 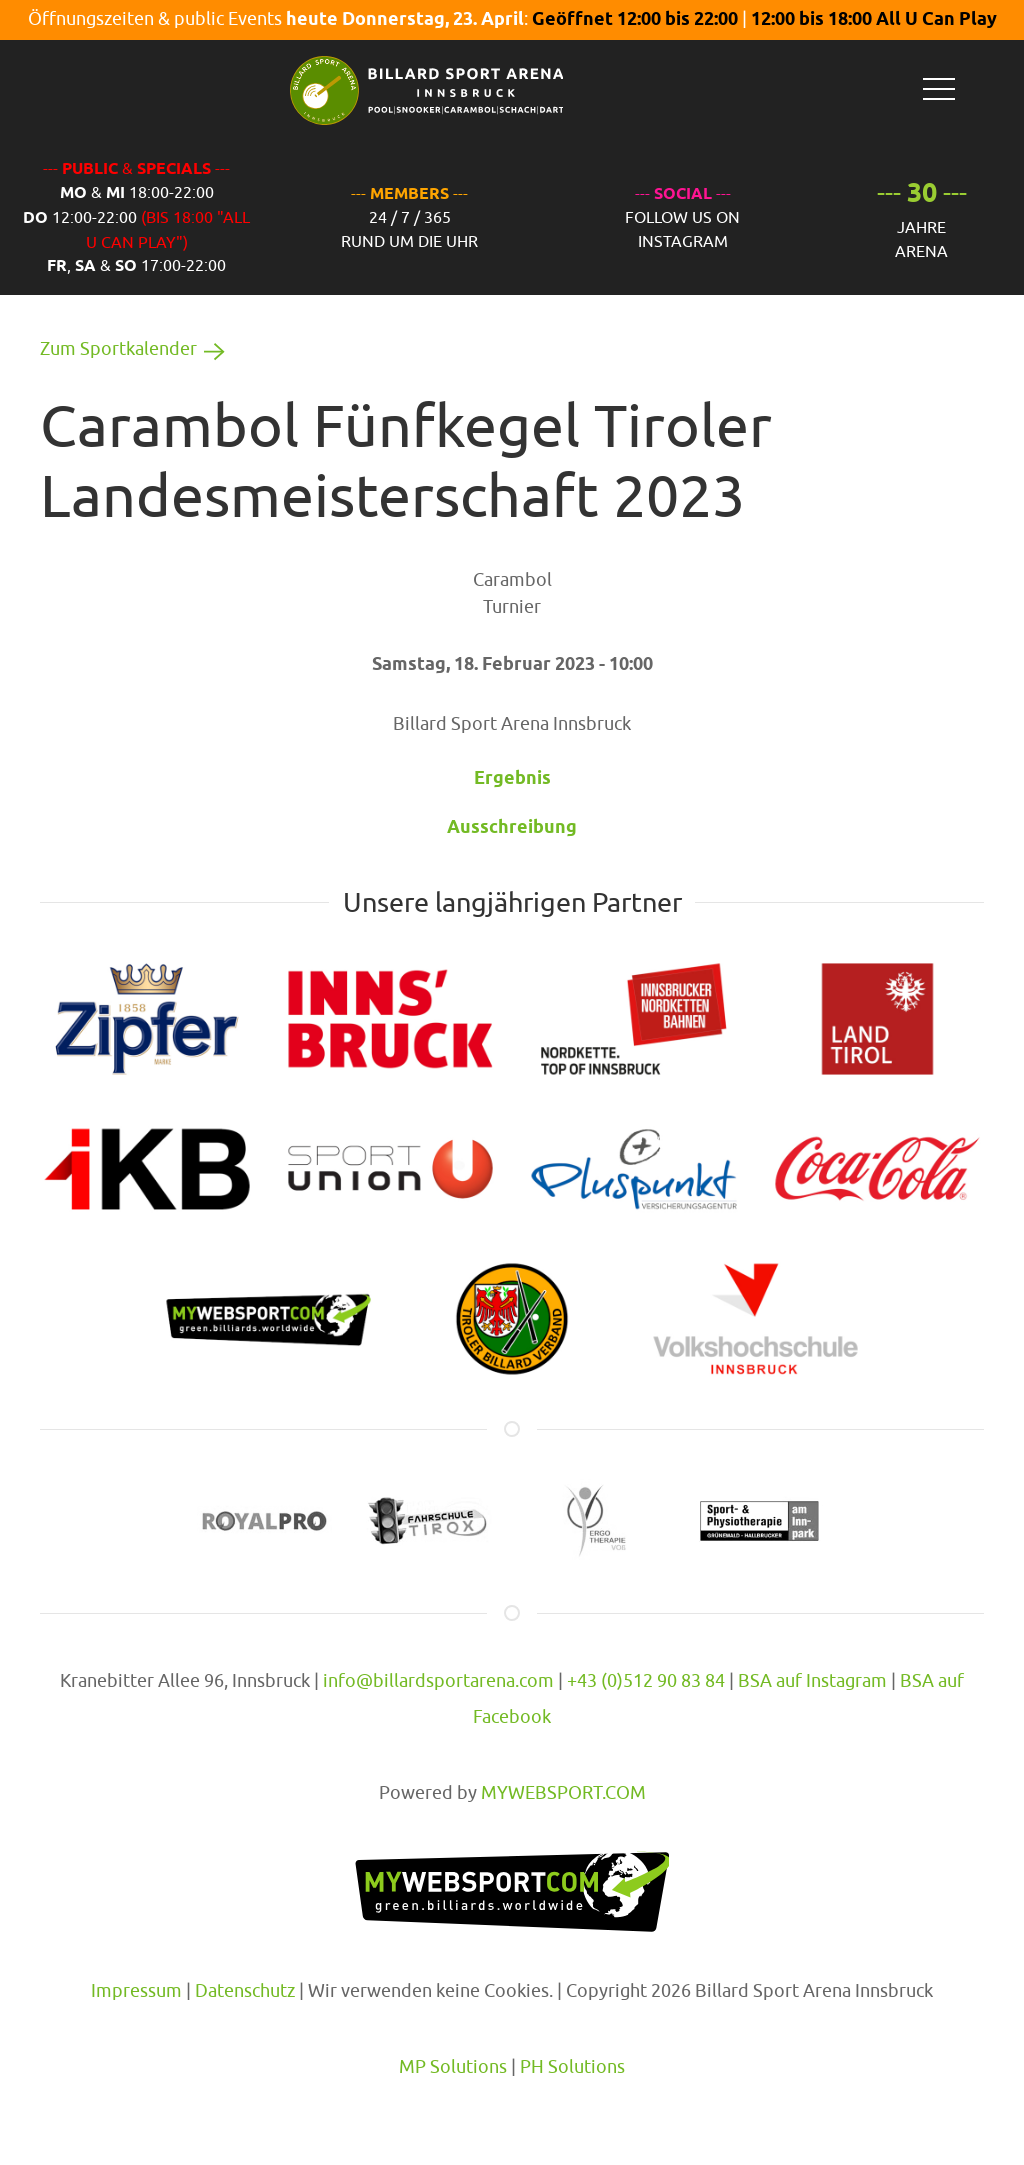 I want to click on info@billardsportarena.com, so click(x=438, y=1680).